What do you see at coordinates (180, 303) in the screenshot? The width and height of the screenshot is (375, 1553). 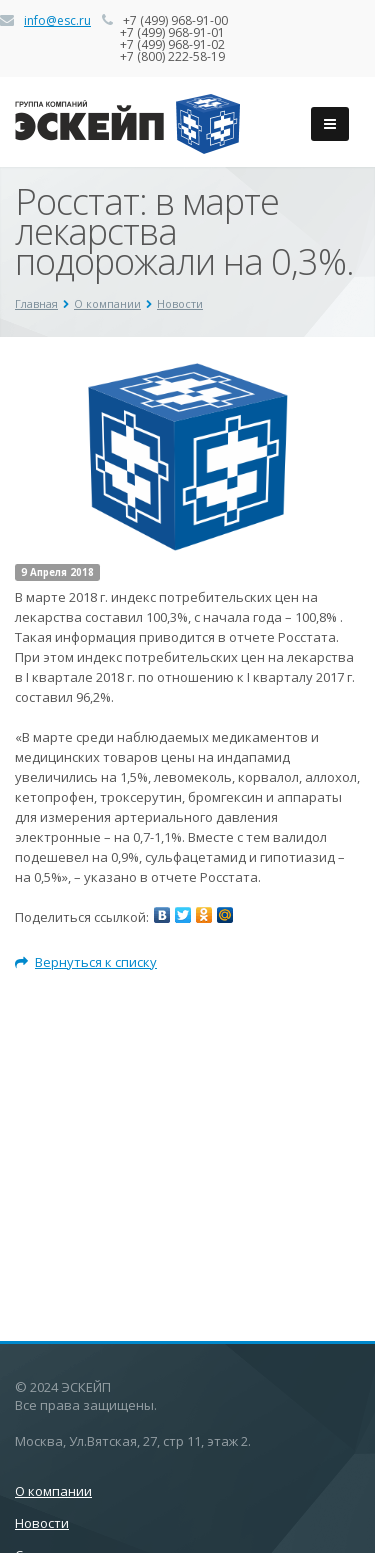 I see `Новости` at bounding box center [180, 303].